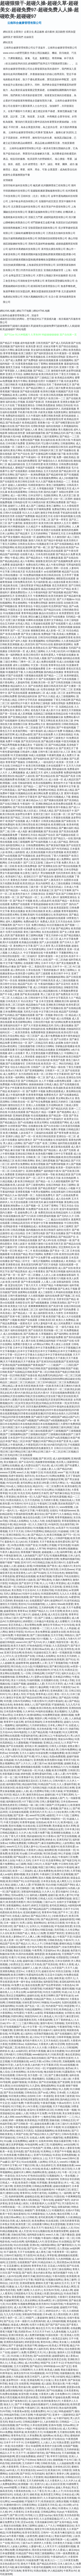 This screenshot has width=81, height=2576. I want to click on 欧美第1页熟妇, so click(29, 1288).